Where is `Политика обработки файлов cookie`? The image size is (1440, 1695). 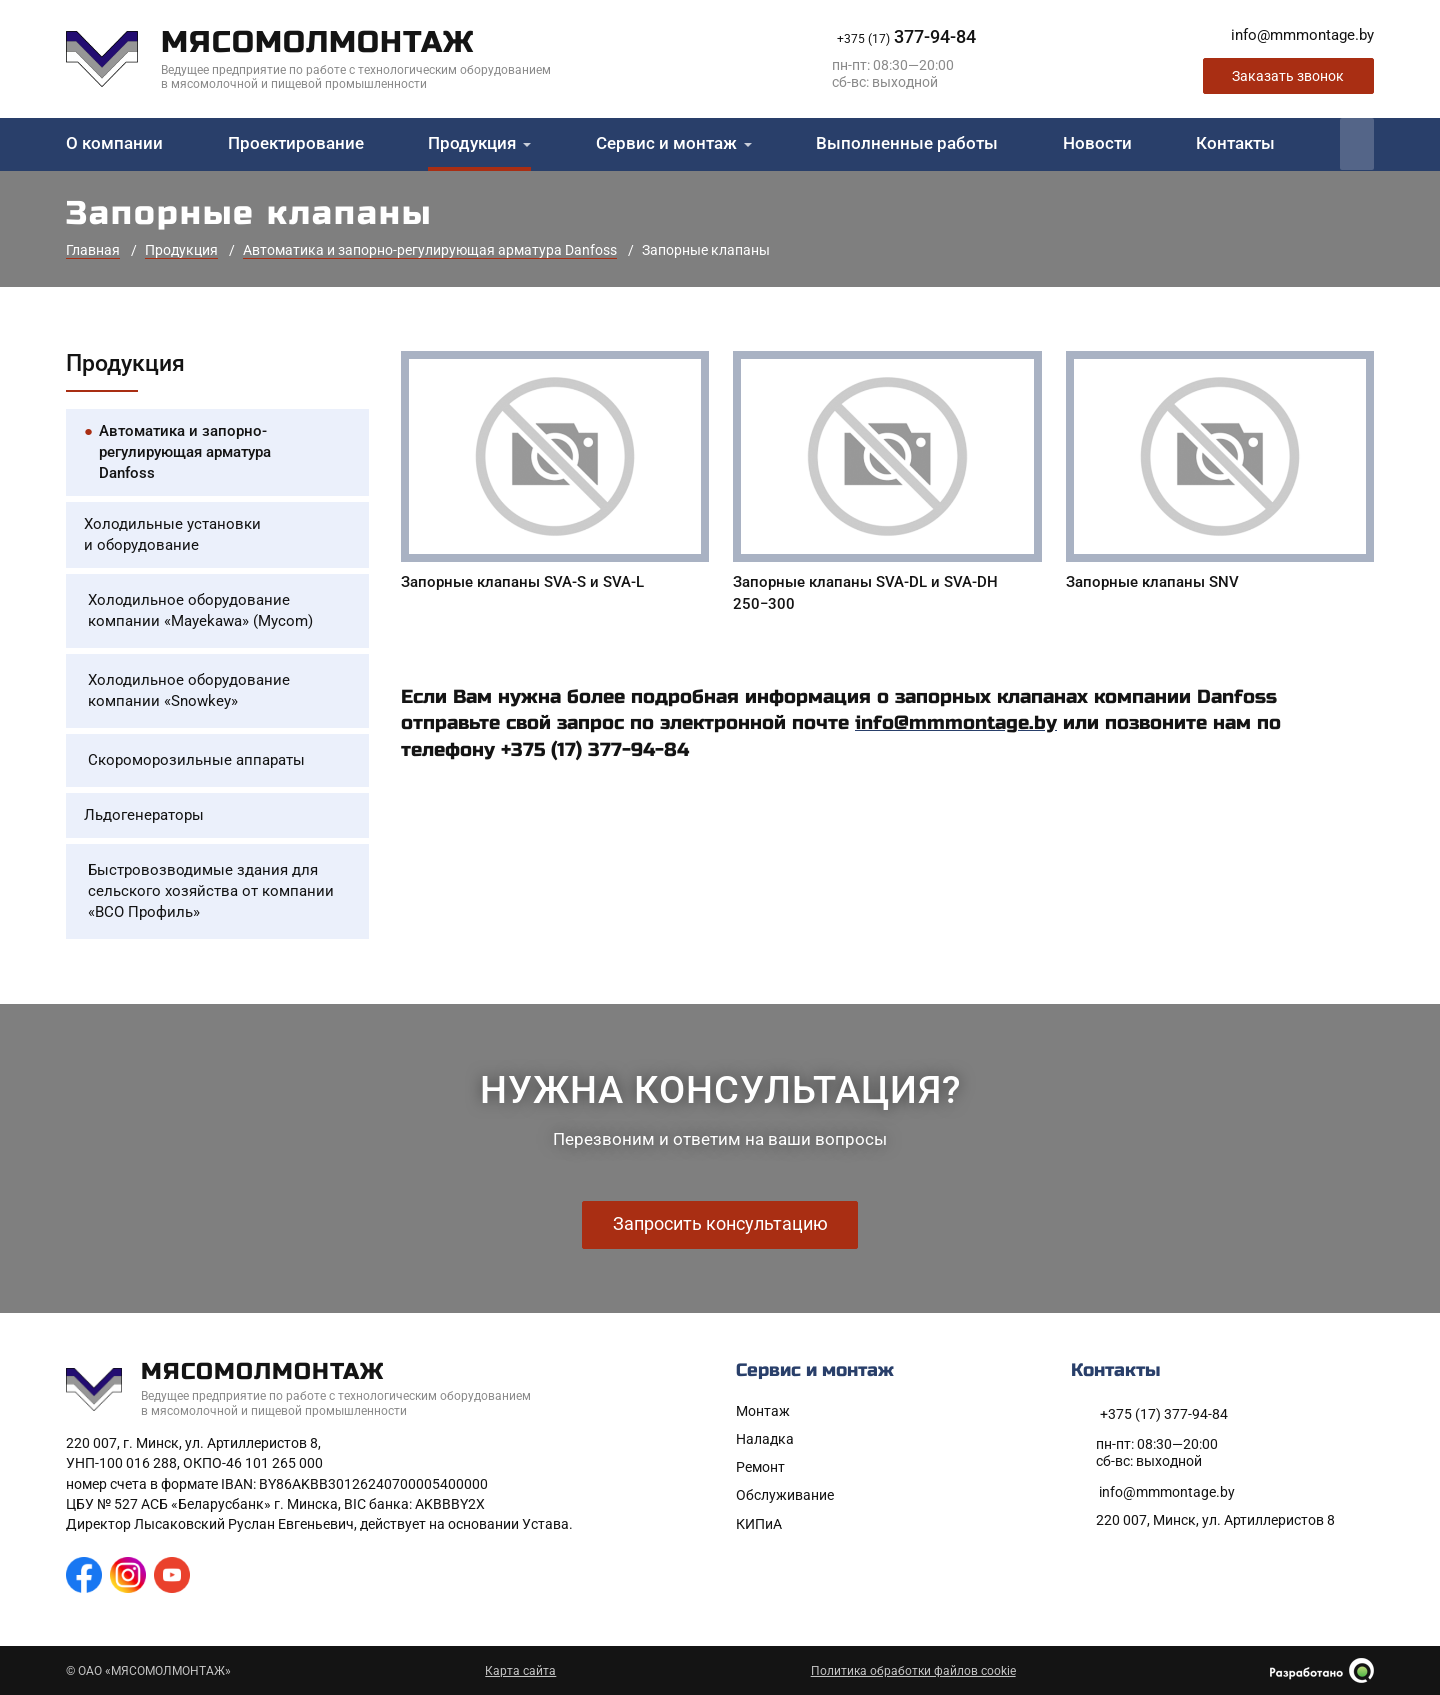 Политика обработки файлов cookie is located at coordinates (913, 1671).